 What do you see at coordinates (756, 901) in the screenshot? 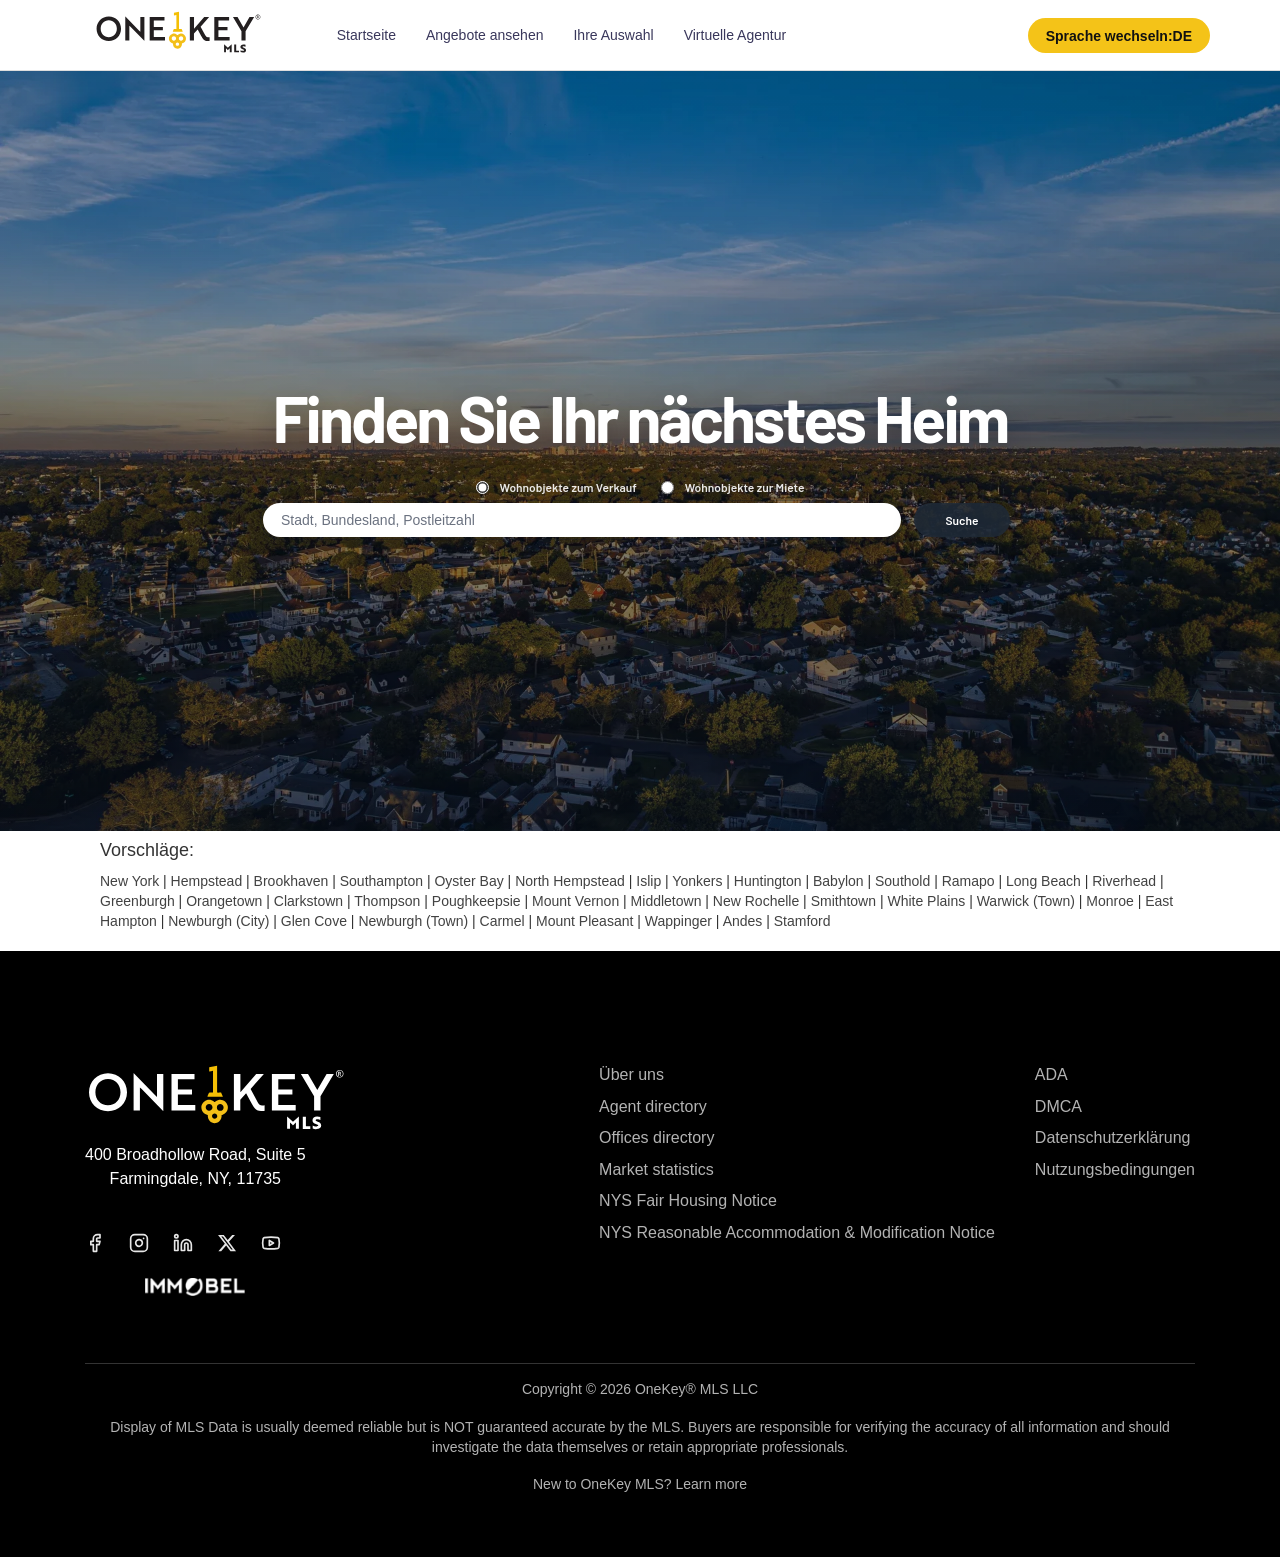
I see `New Rochelle` at bounding box center [756, 901].